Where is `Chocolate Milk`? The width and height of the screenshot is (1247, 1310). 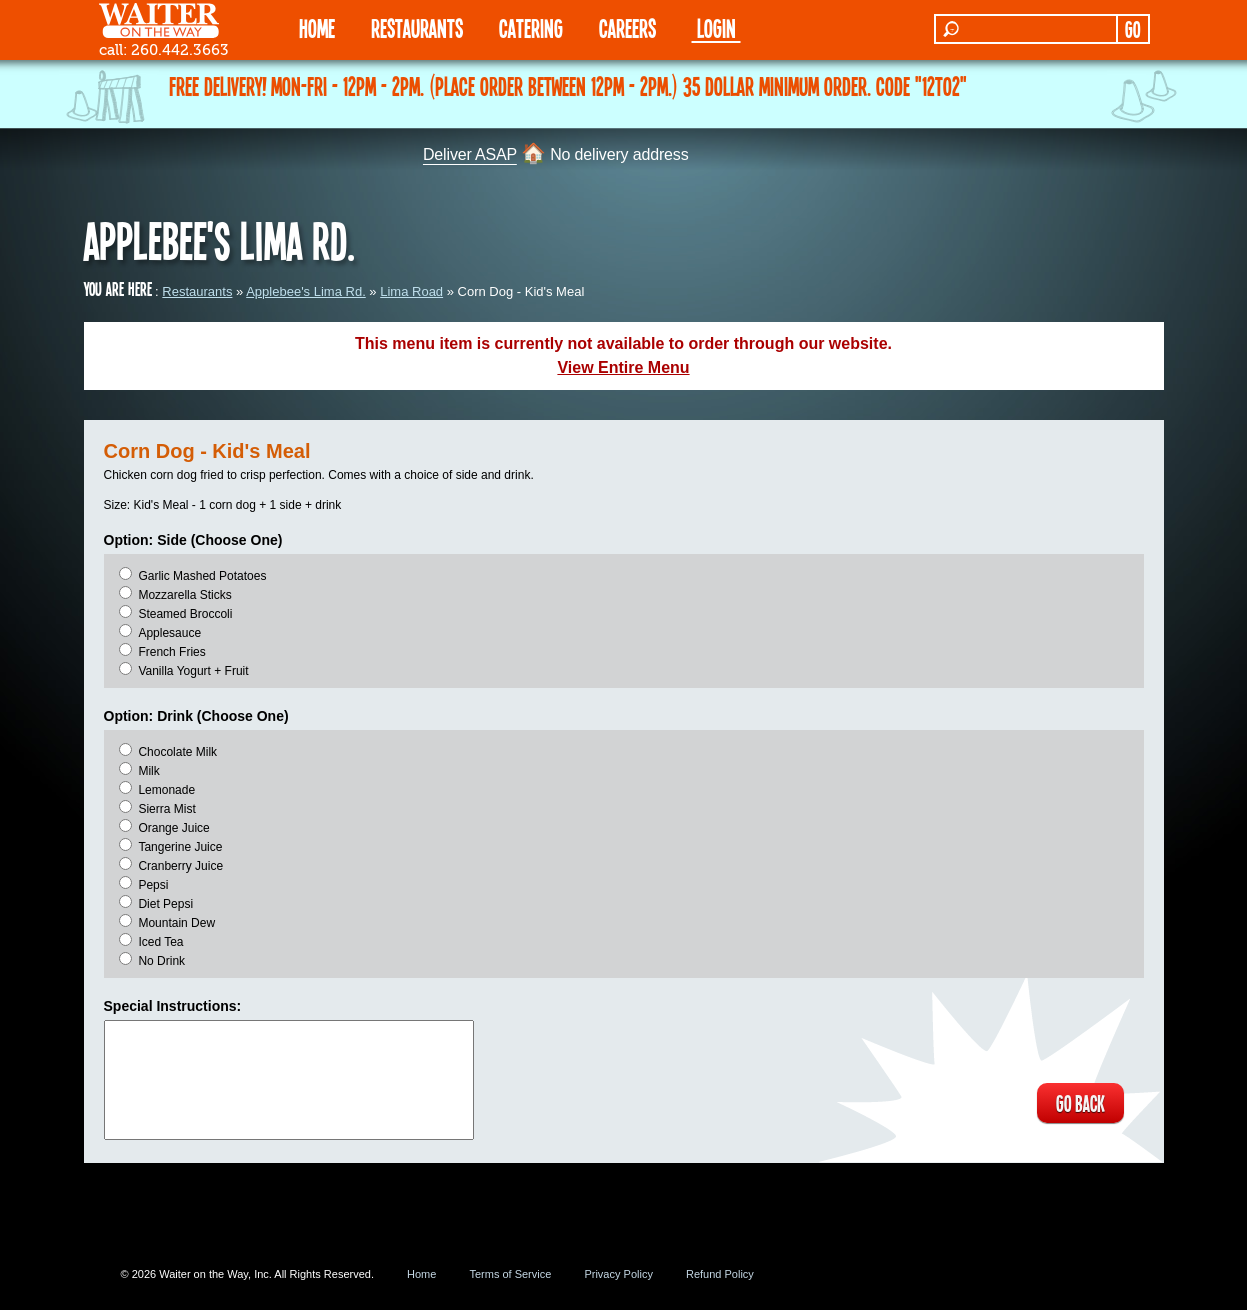 Chocolate Milk is located at coordinates (177, 752).